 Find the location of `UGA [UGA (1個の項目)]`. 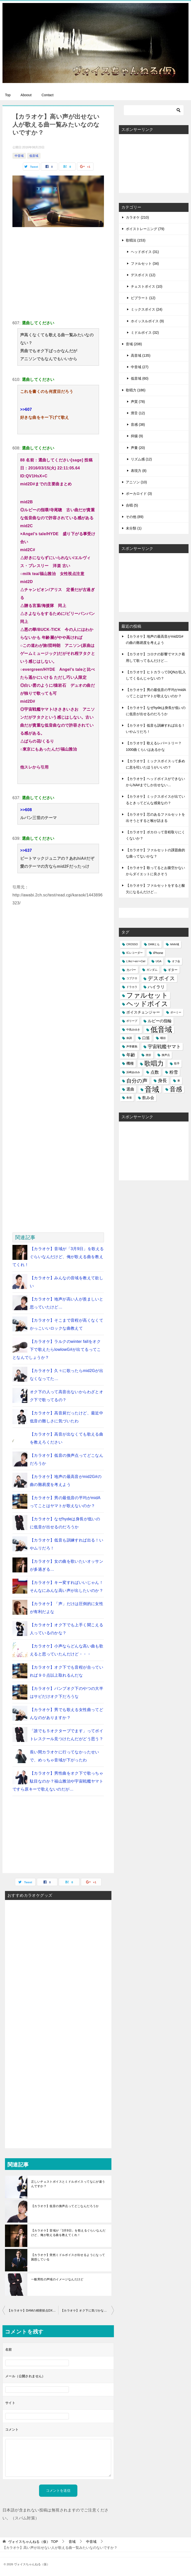

UGA [UGA (1個の項目)] is located at coordinates (158, 961).